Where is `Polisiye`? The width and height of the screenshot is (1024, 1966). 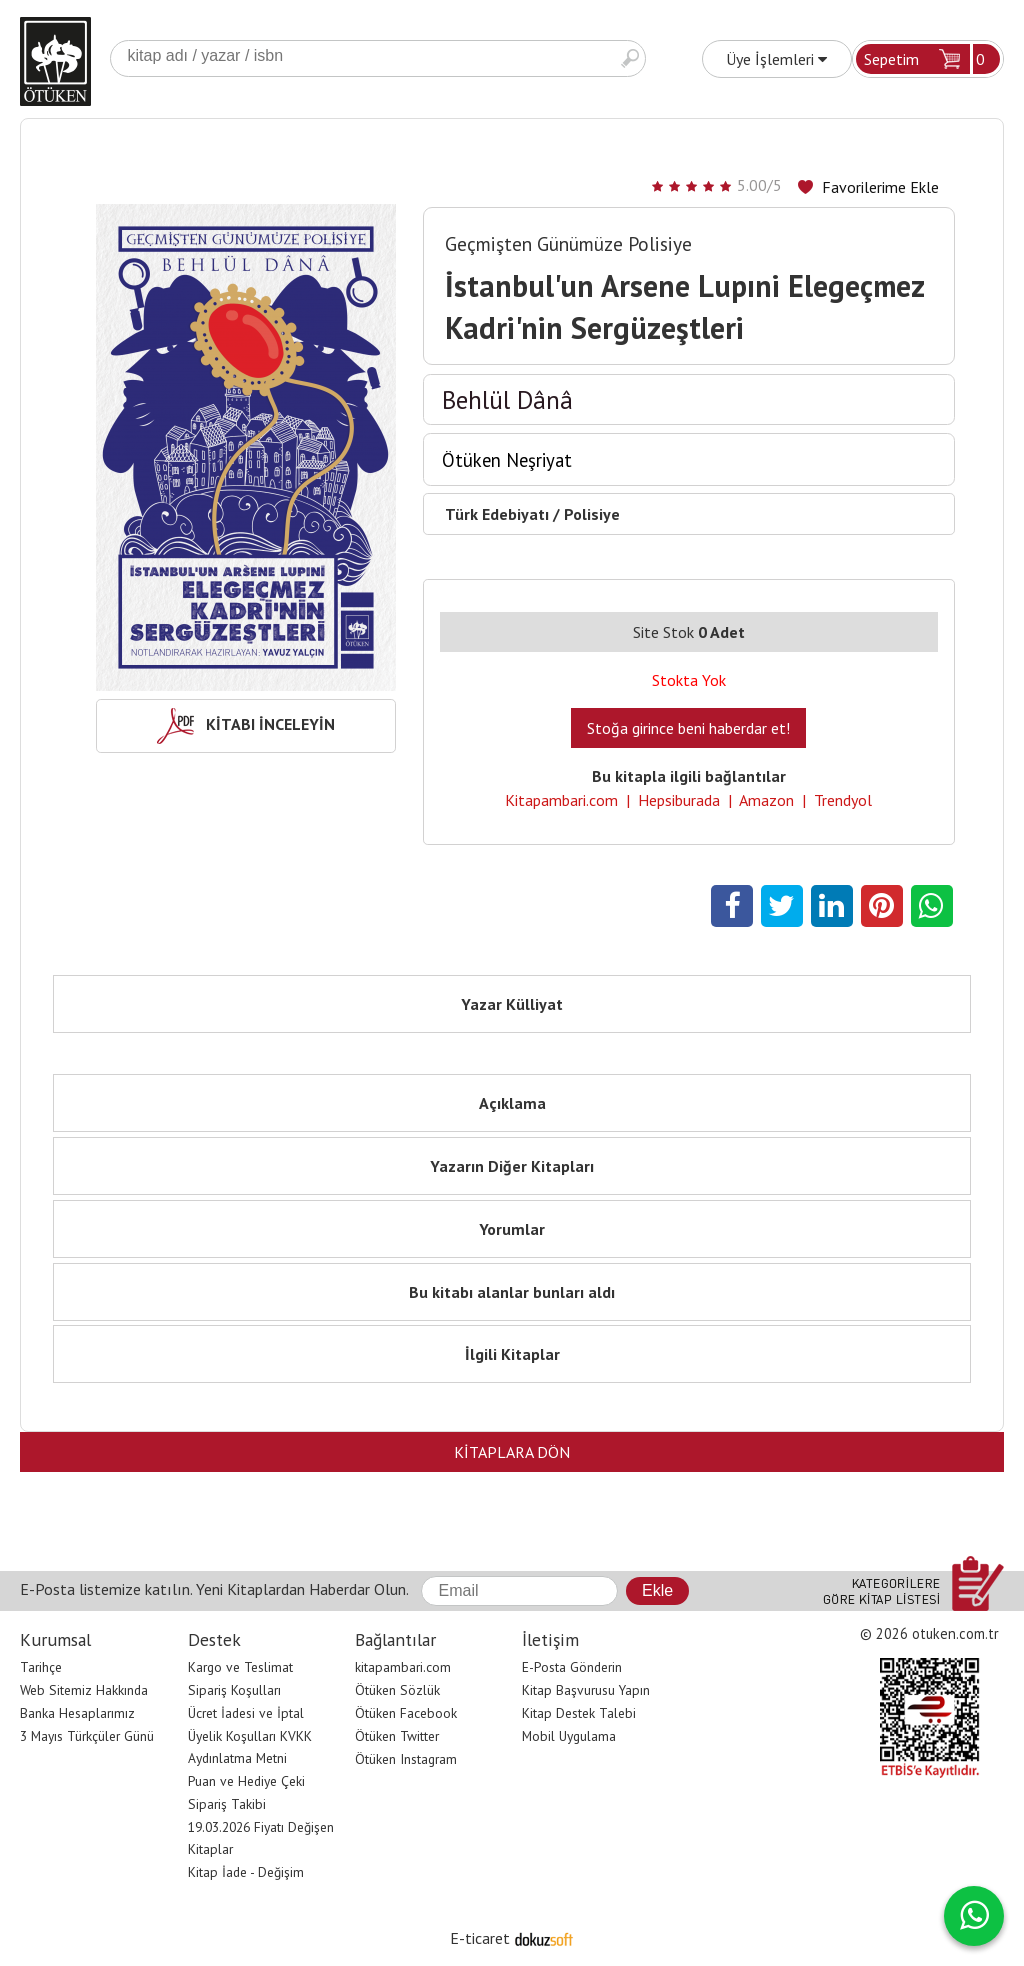
Polisiye is located at coordinates (592, 514).